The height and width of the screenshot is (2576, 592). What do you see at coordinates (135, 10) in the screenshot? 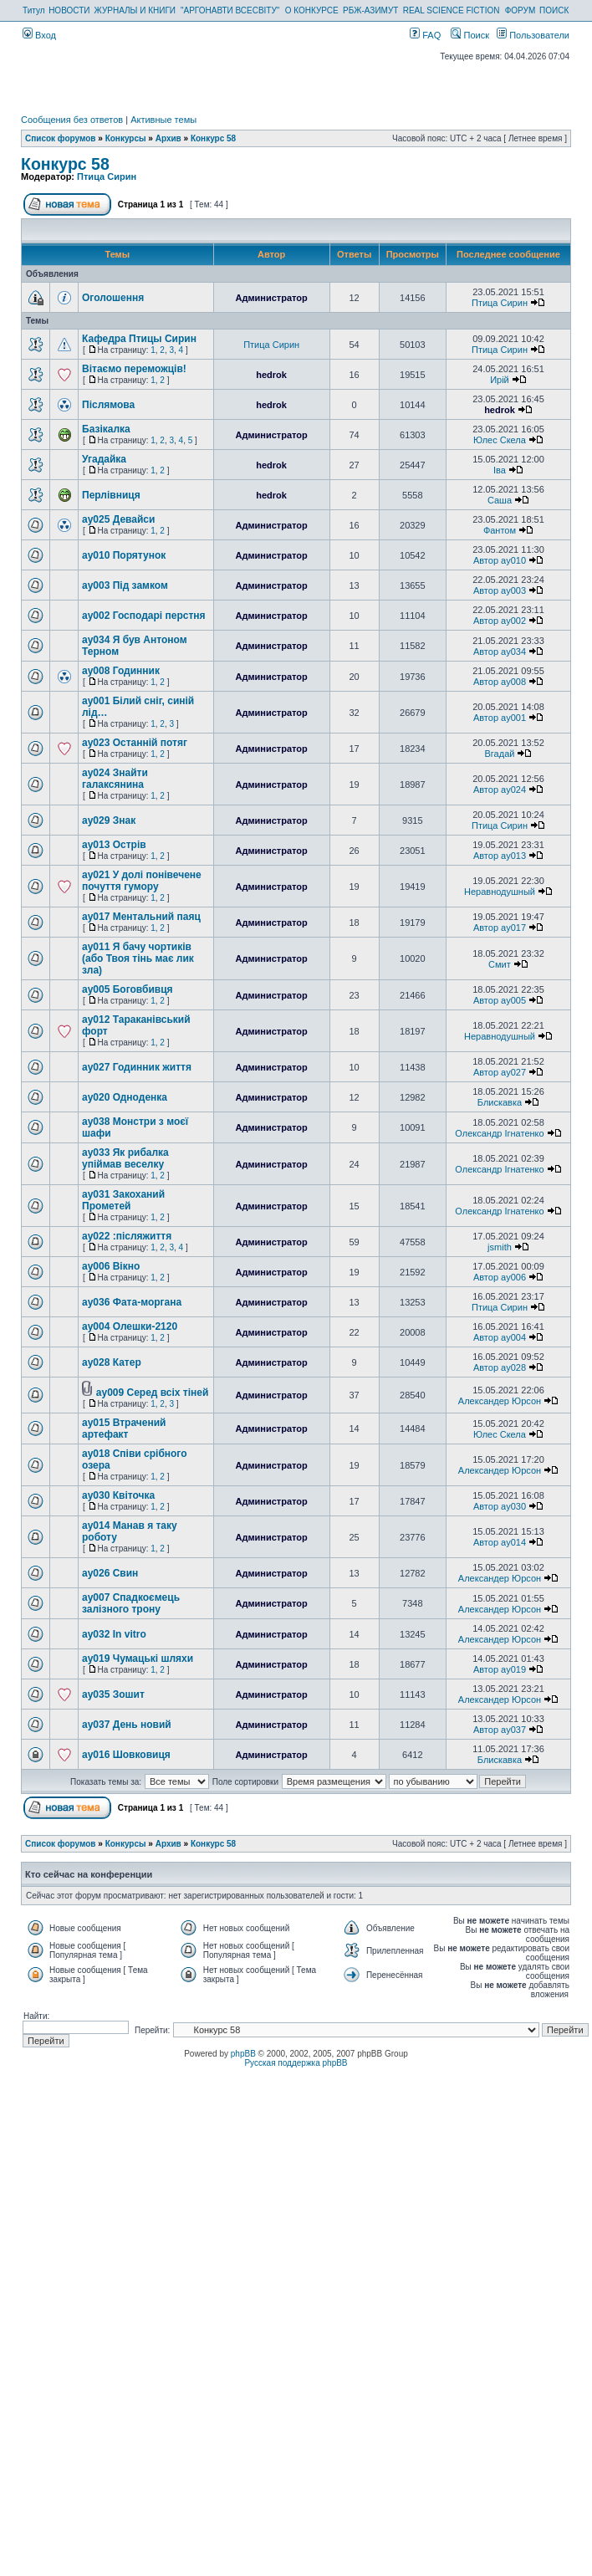
I see `ЖУРНАЛЫ И КНИГИ` at bounding box center [135, 10].